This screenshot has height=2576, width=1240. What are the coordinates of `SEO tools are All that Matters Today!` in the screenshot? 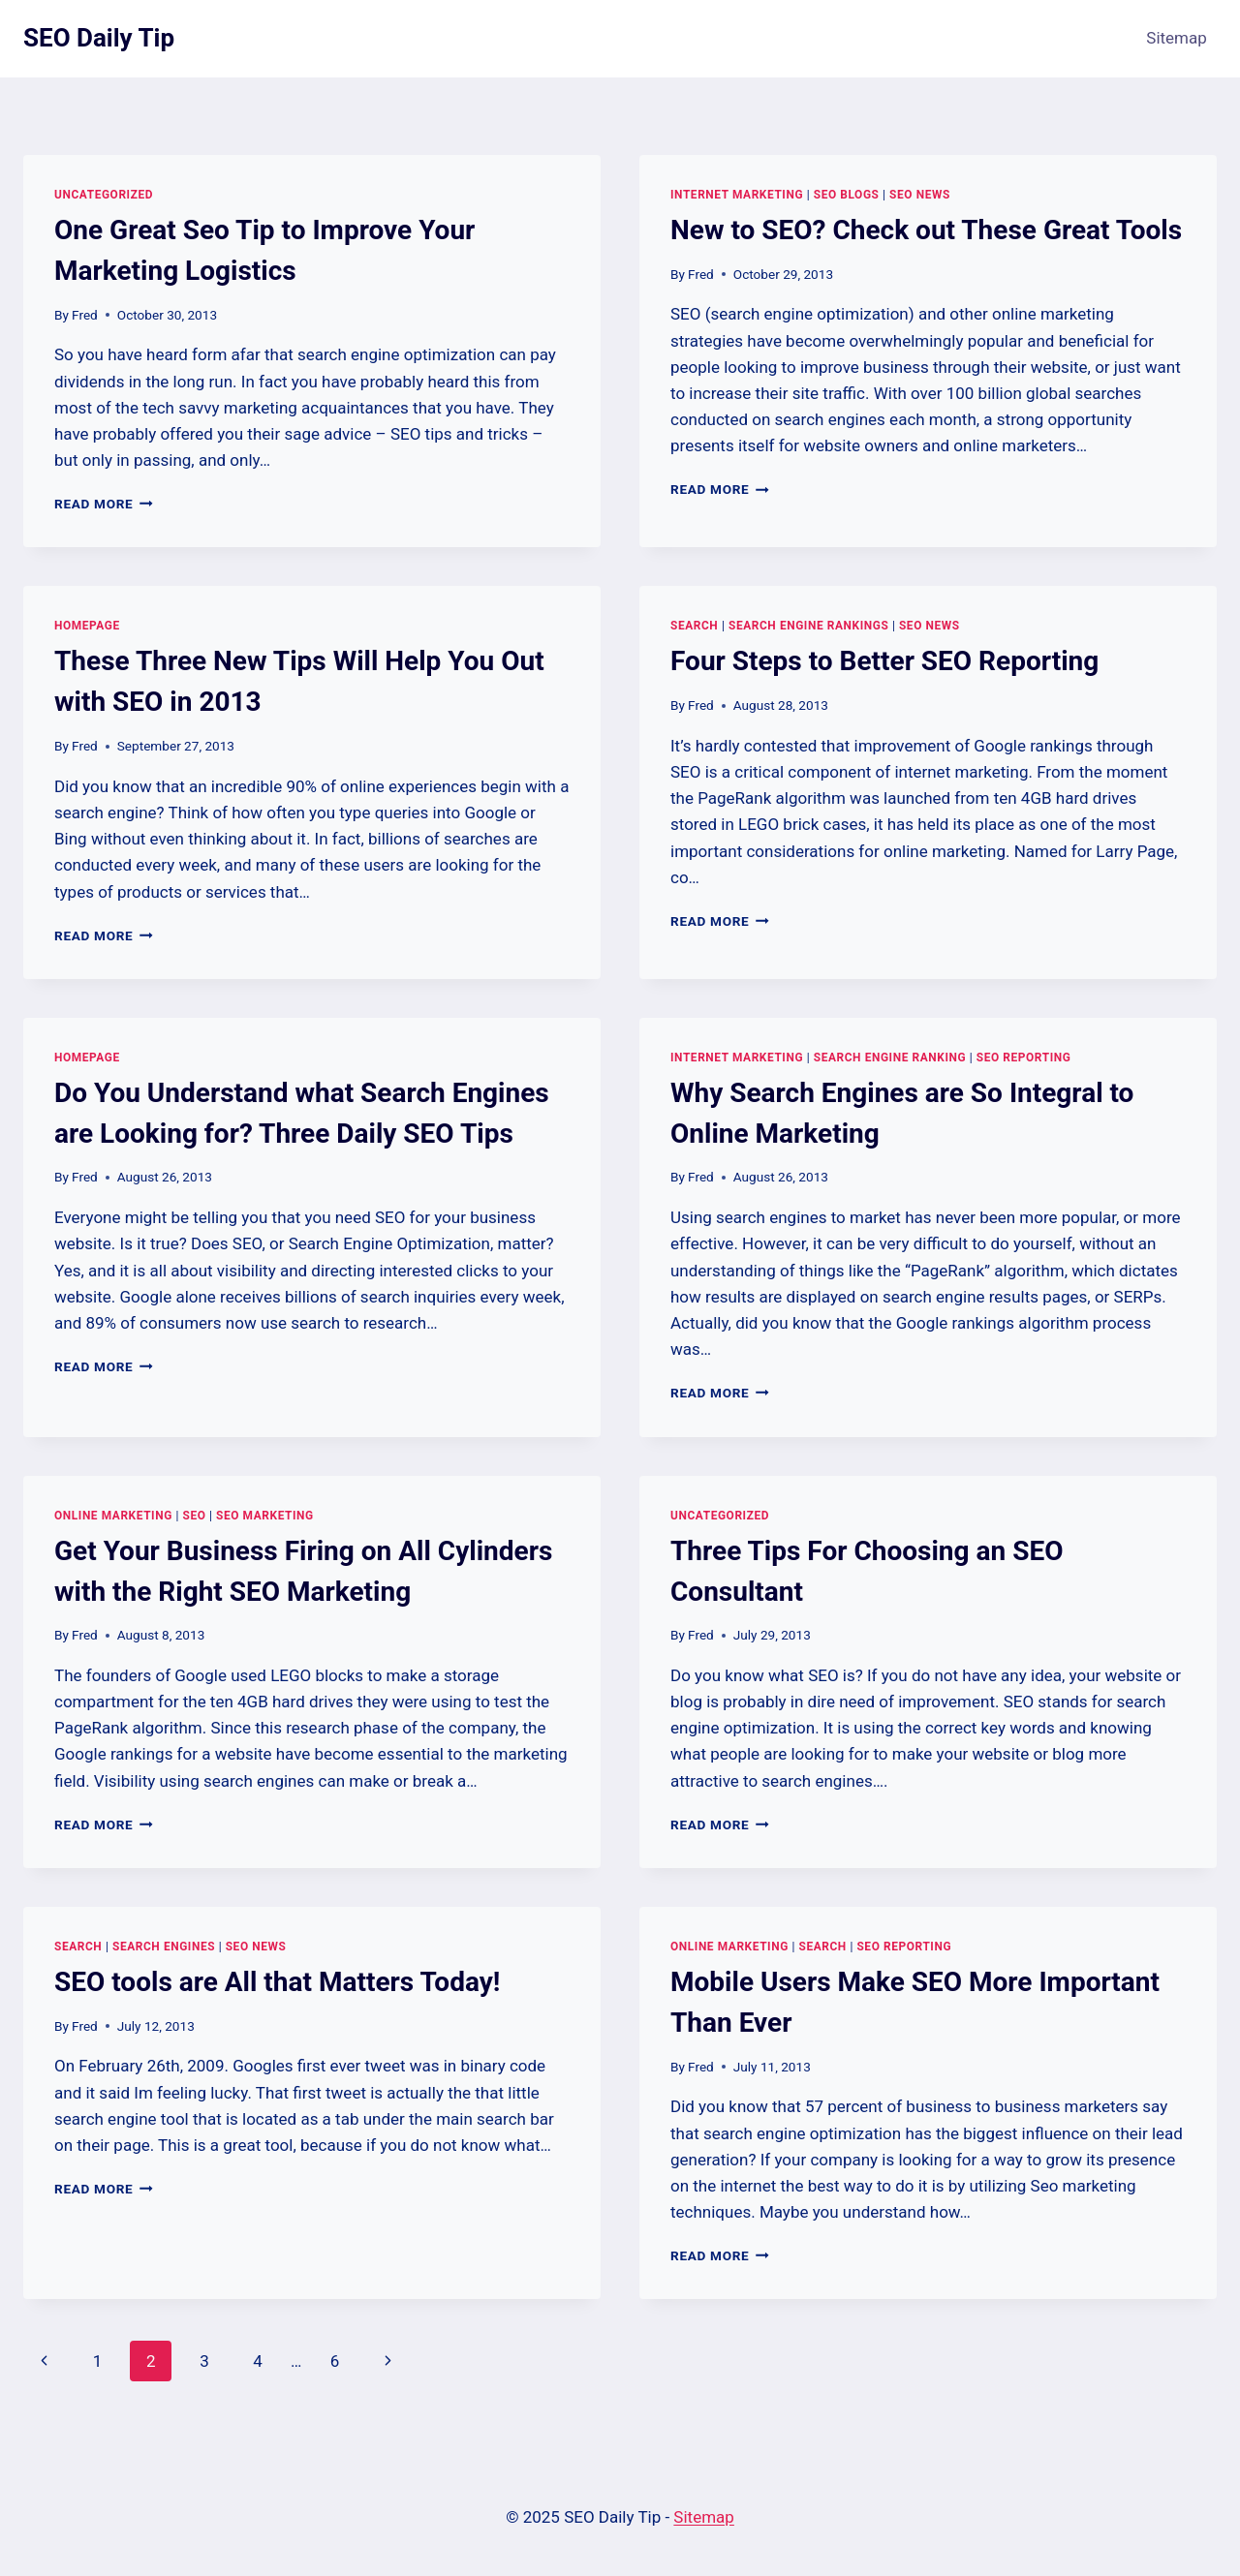 It's located at (277, 1982).